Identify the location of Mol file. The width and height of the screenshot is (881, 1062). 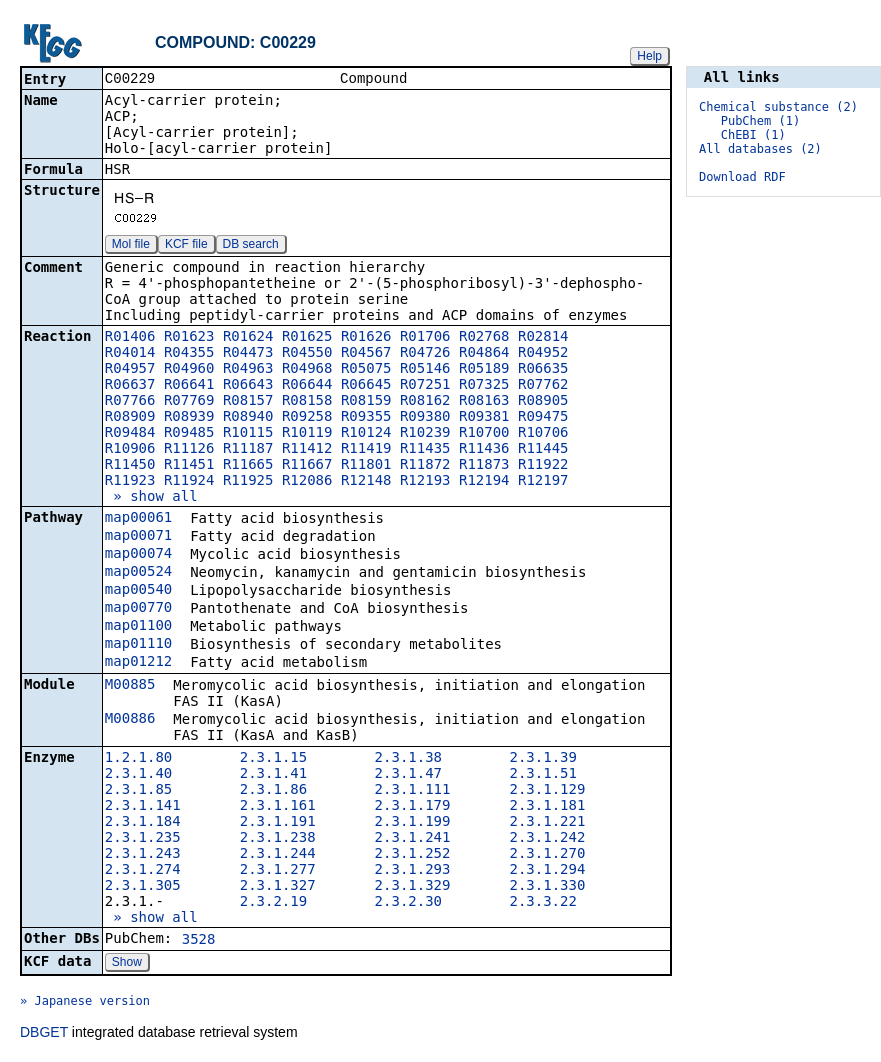
(131, 246).